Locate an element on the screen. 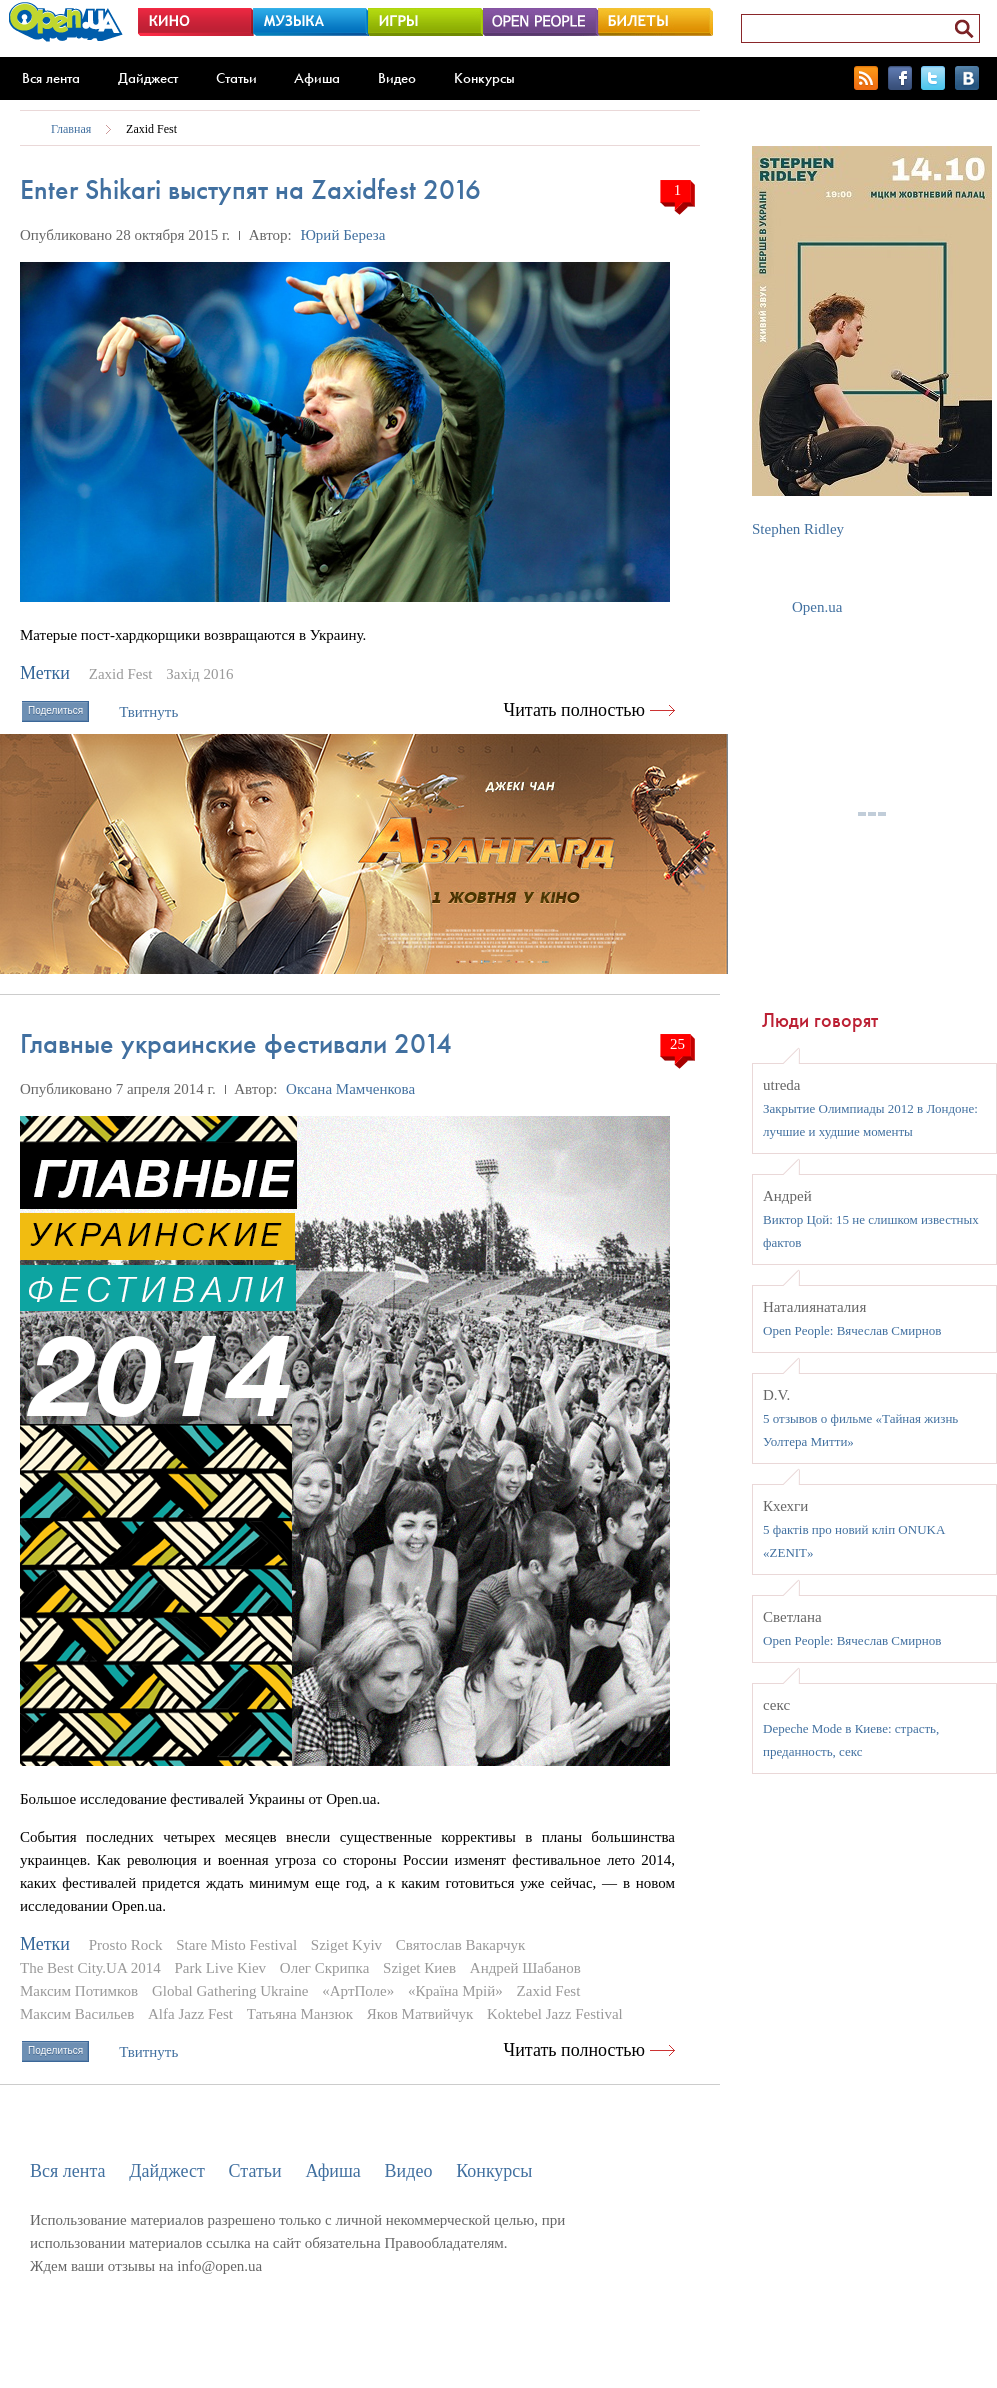  Оксана Мамченкова is located at coordinates (350, 1089).